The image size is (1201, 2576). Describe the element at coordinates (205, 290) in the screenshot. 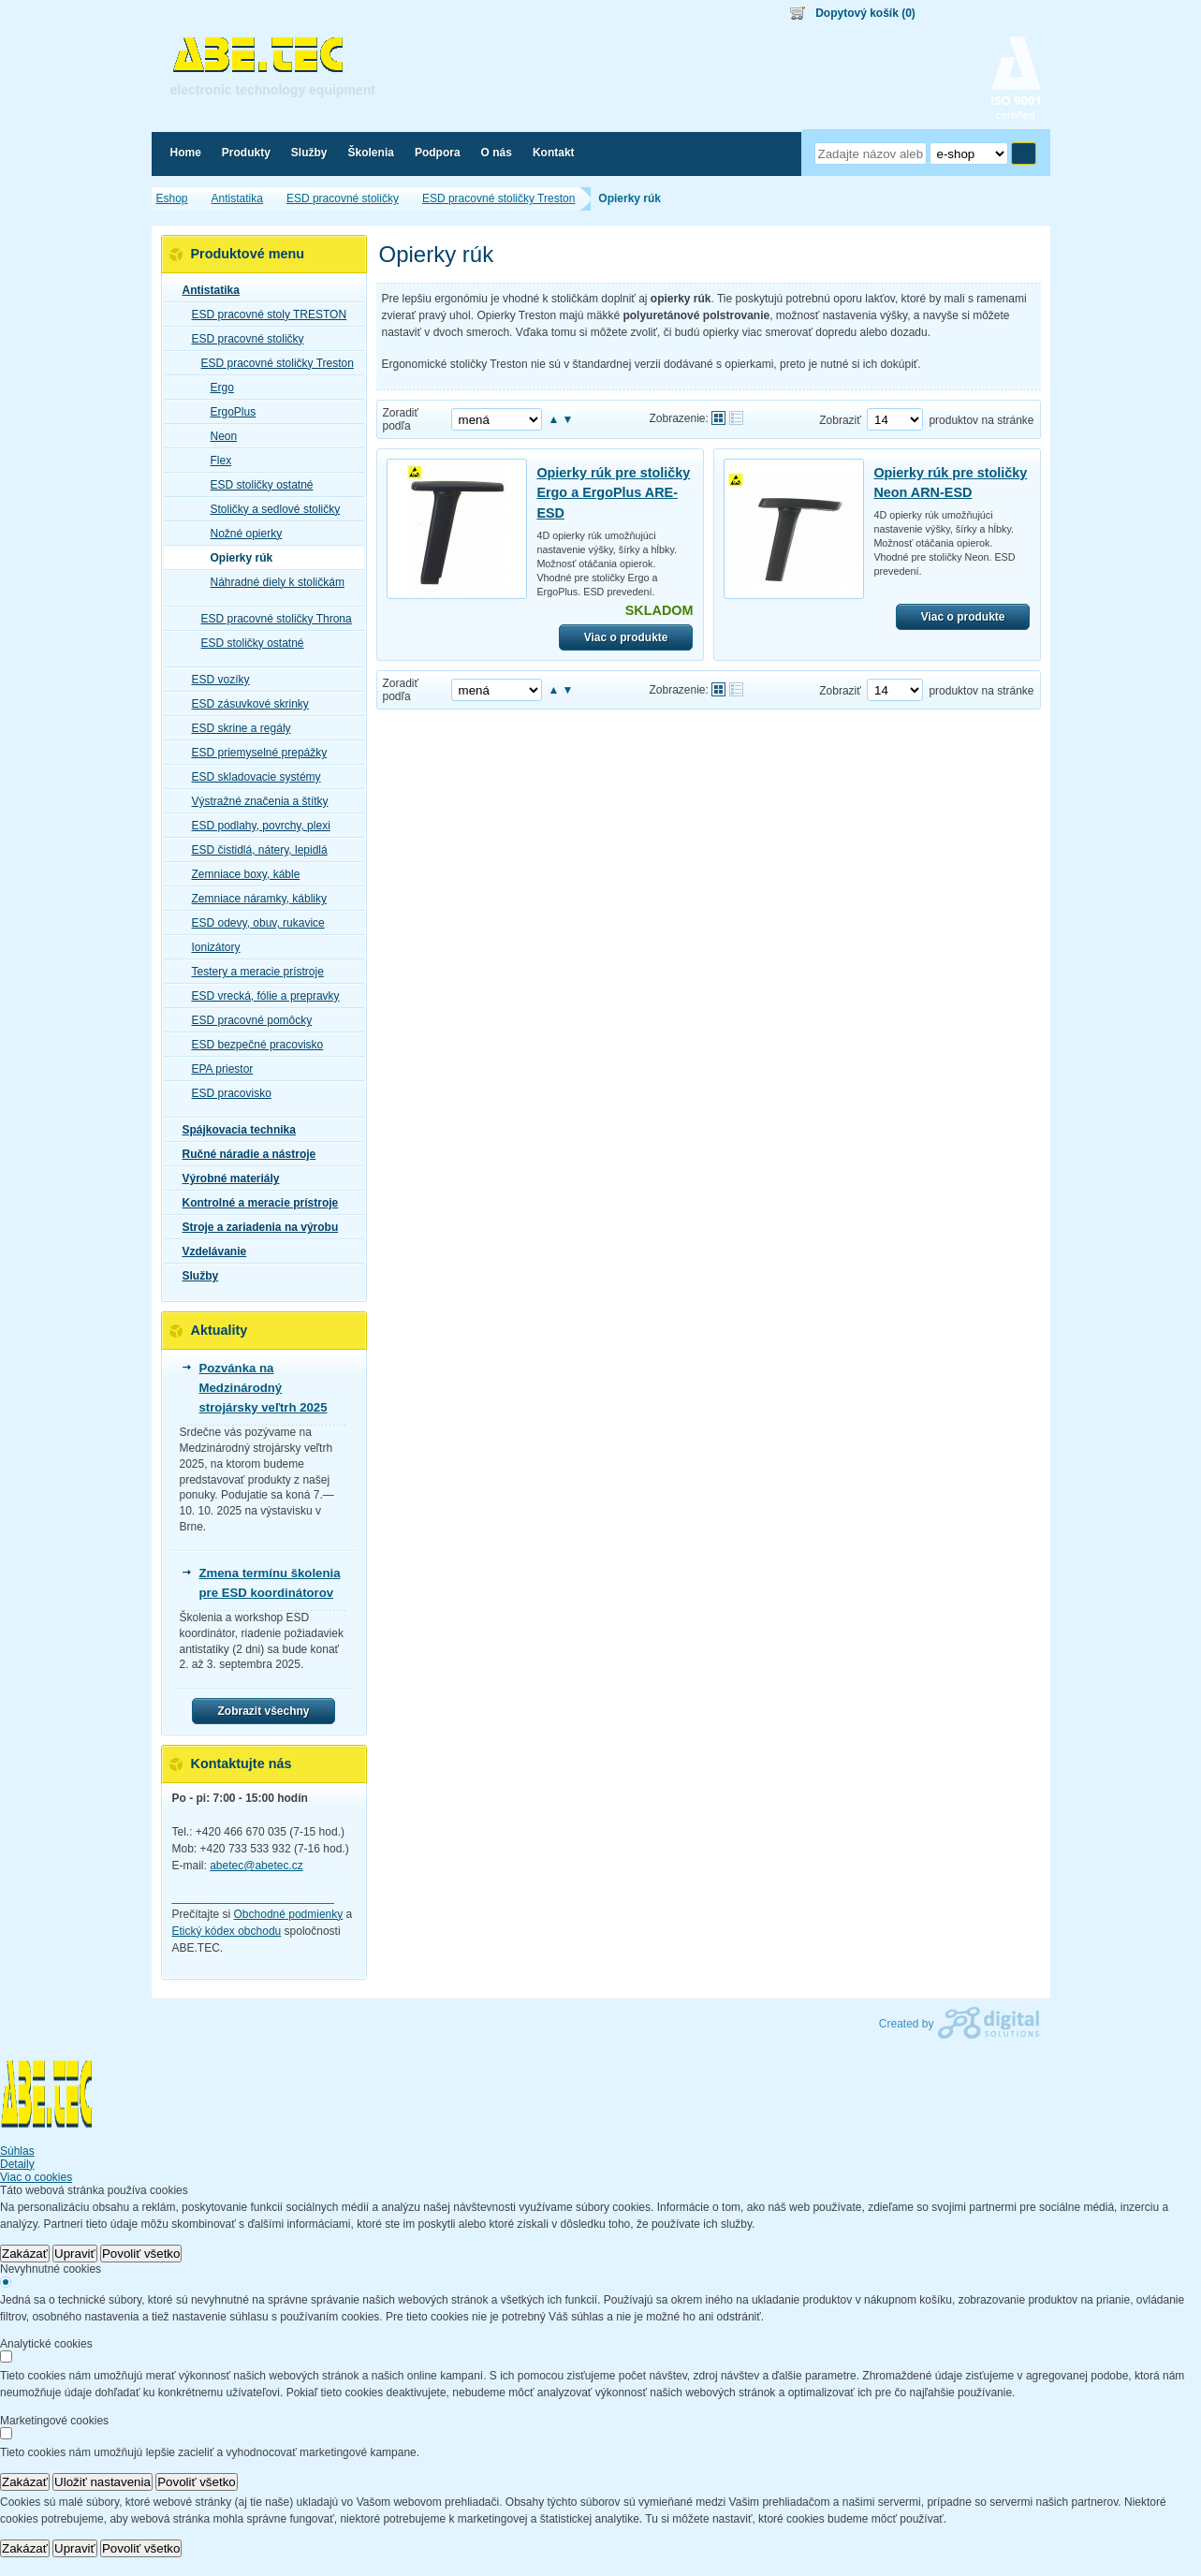

I see `Antistatika` at that location.